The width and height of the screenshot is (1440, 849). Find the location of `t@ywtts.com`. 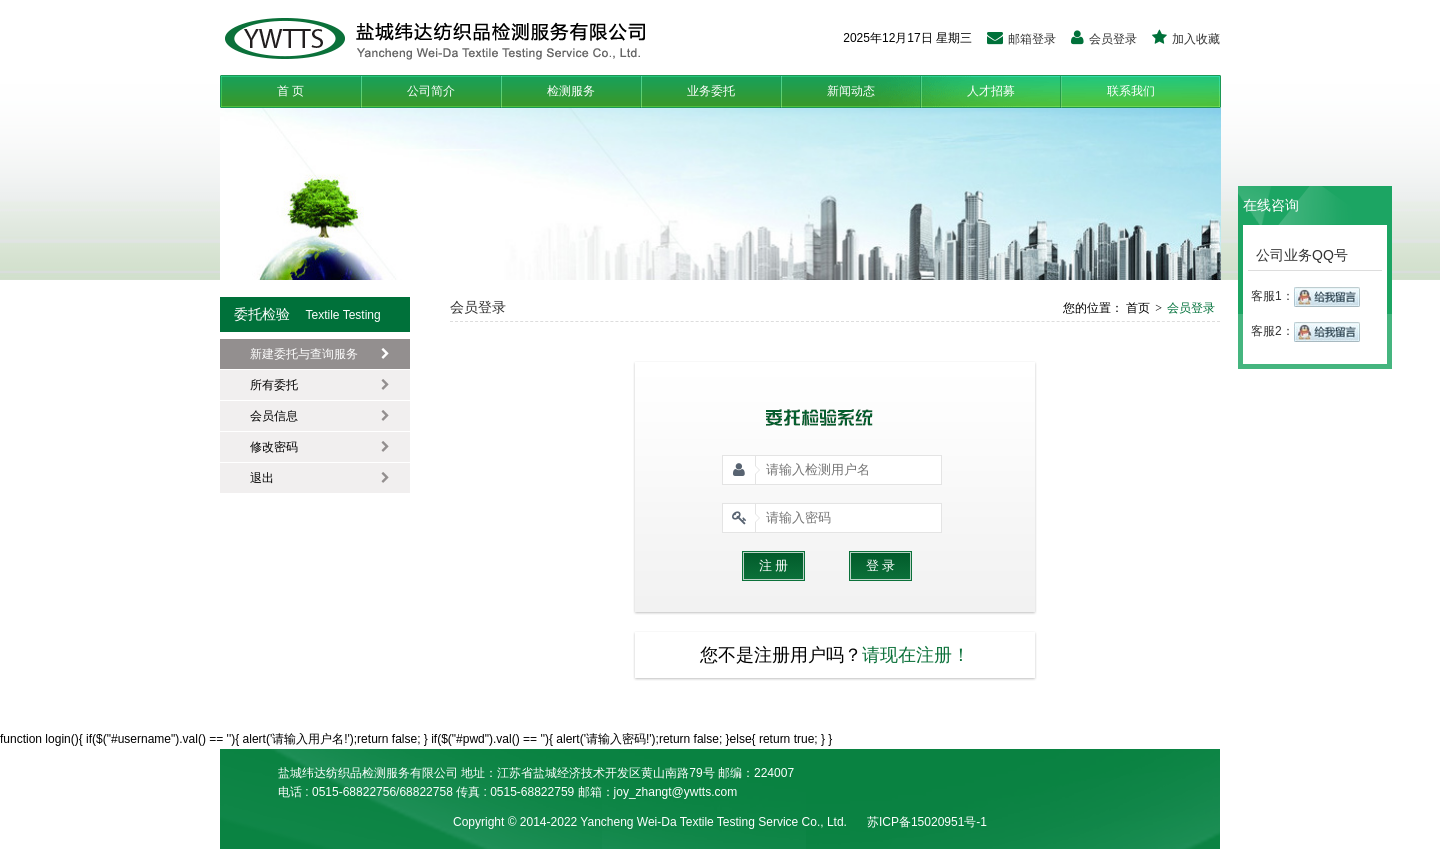

t@ywtts.com is located at coordinates (702, 792).